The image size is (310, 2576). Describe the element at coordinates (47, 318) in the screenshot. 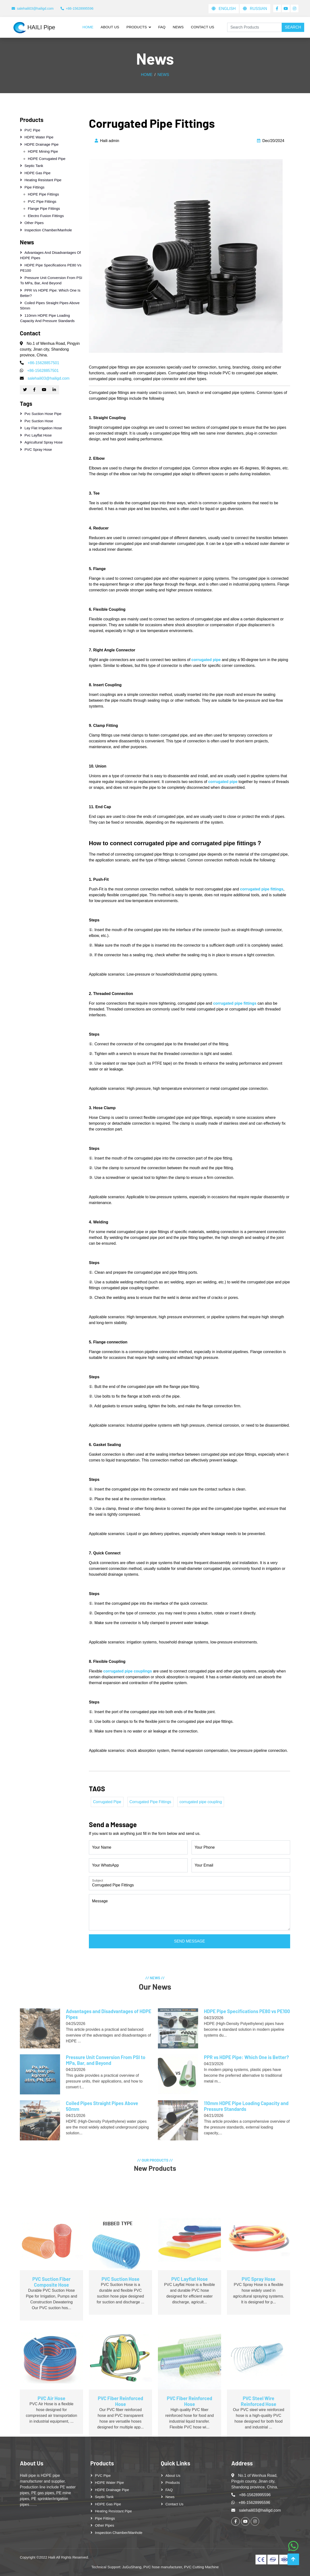

I see `110mm HDPE Pipe Loading Capacity and Pressure Standards` at that location.